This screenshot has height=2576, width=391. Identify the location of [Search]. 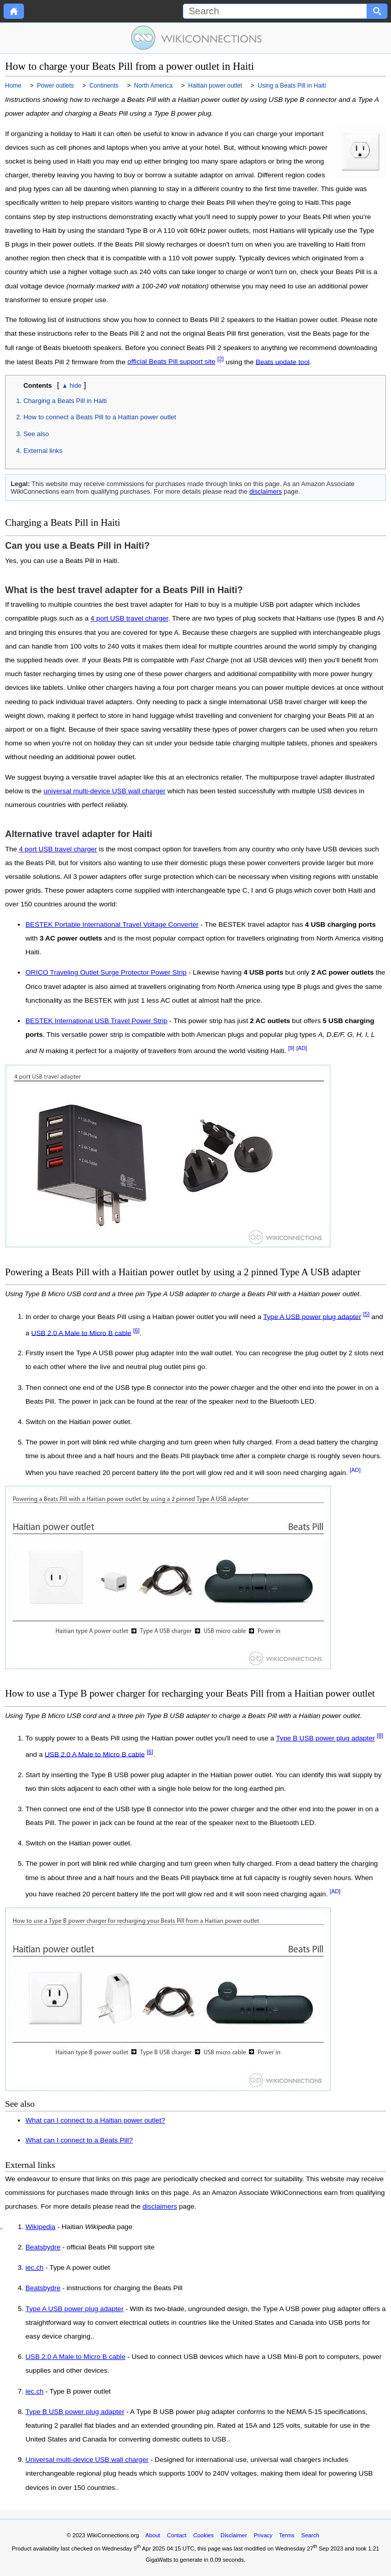
(275, 11).